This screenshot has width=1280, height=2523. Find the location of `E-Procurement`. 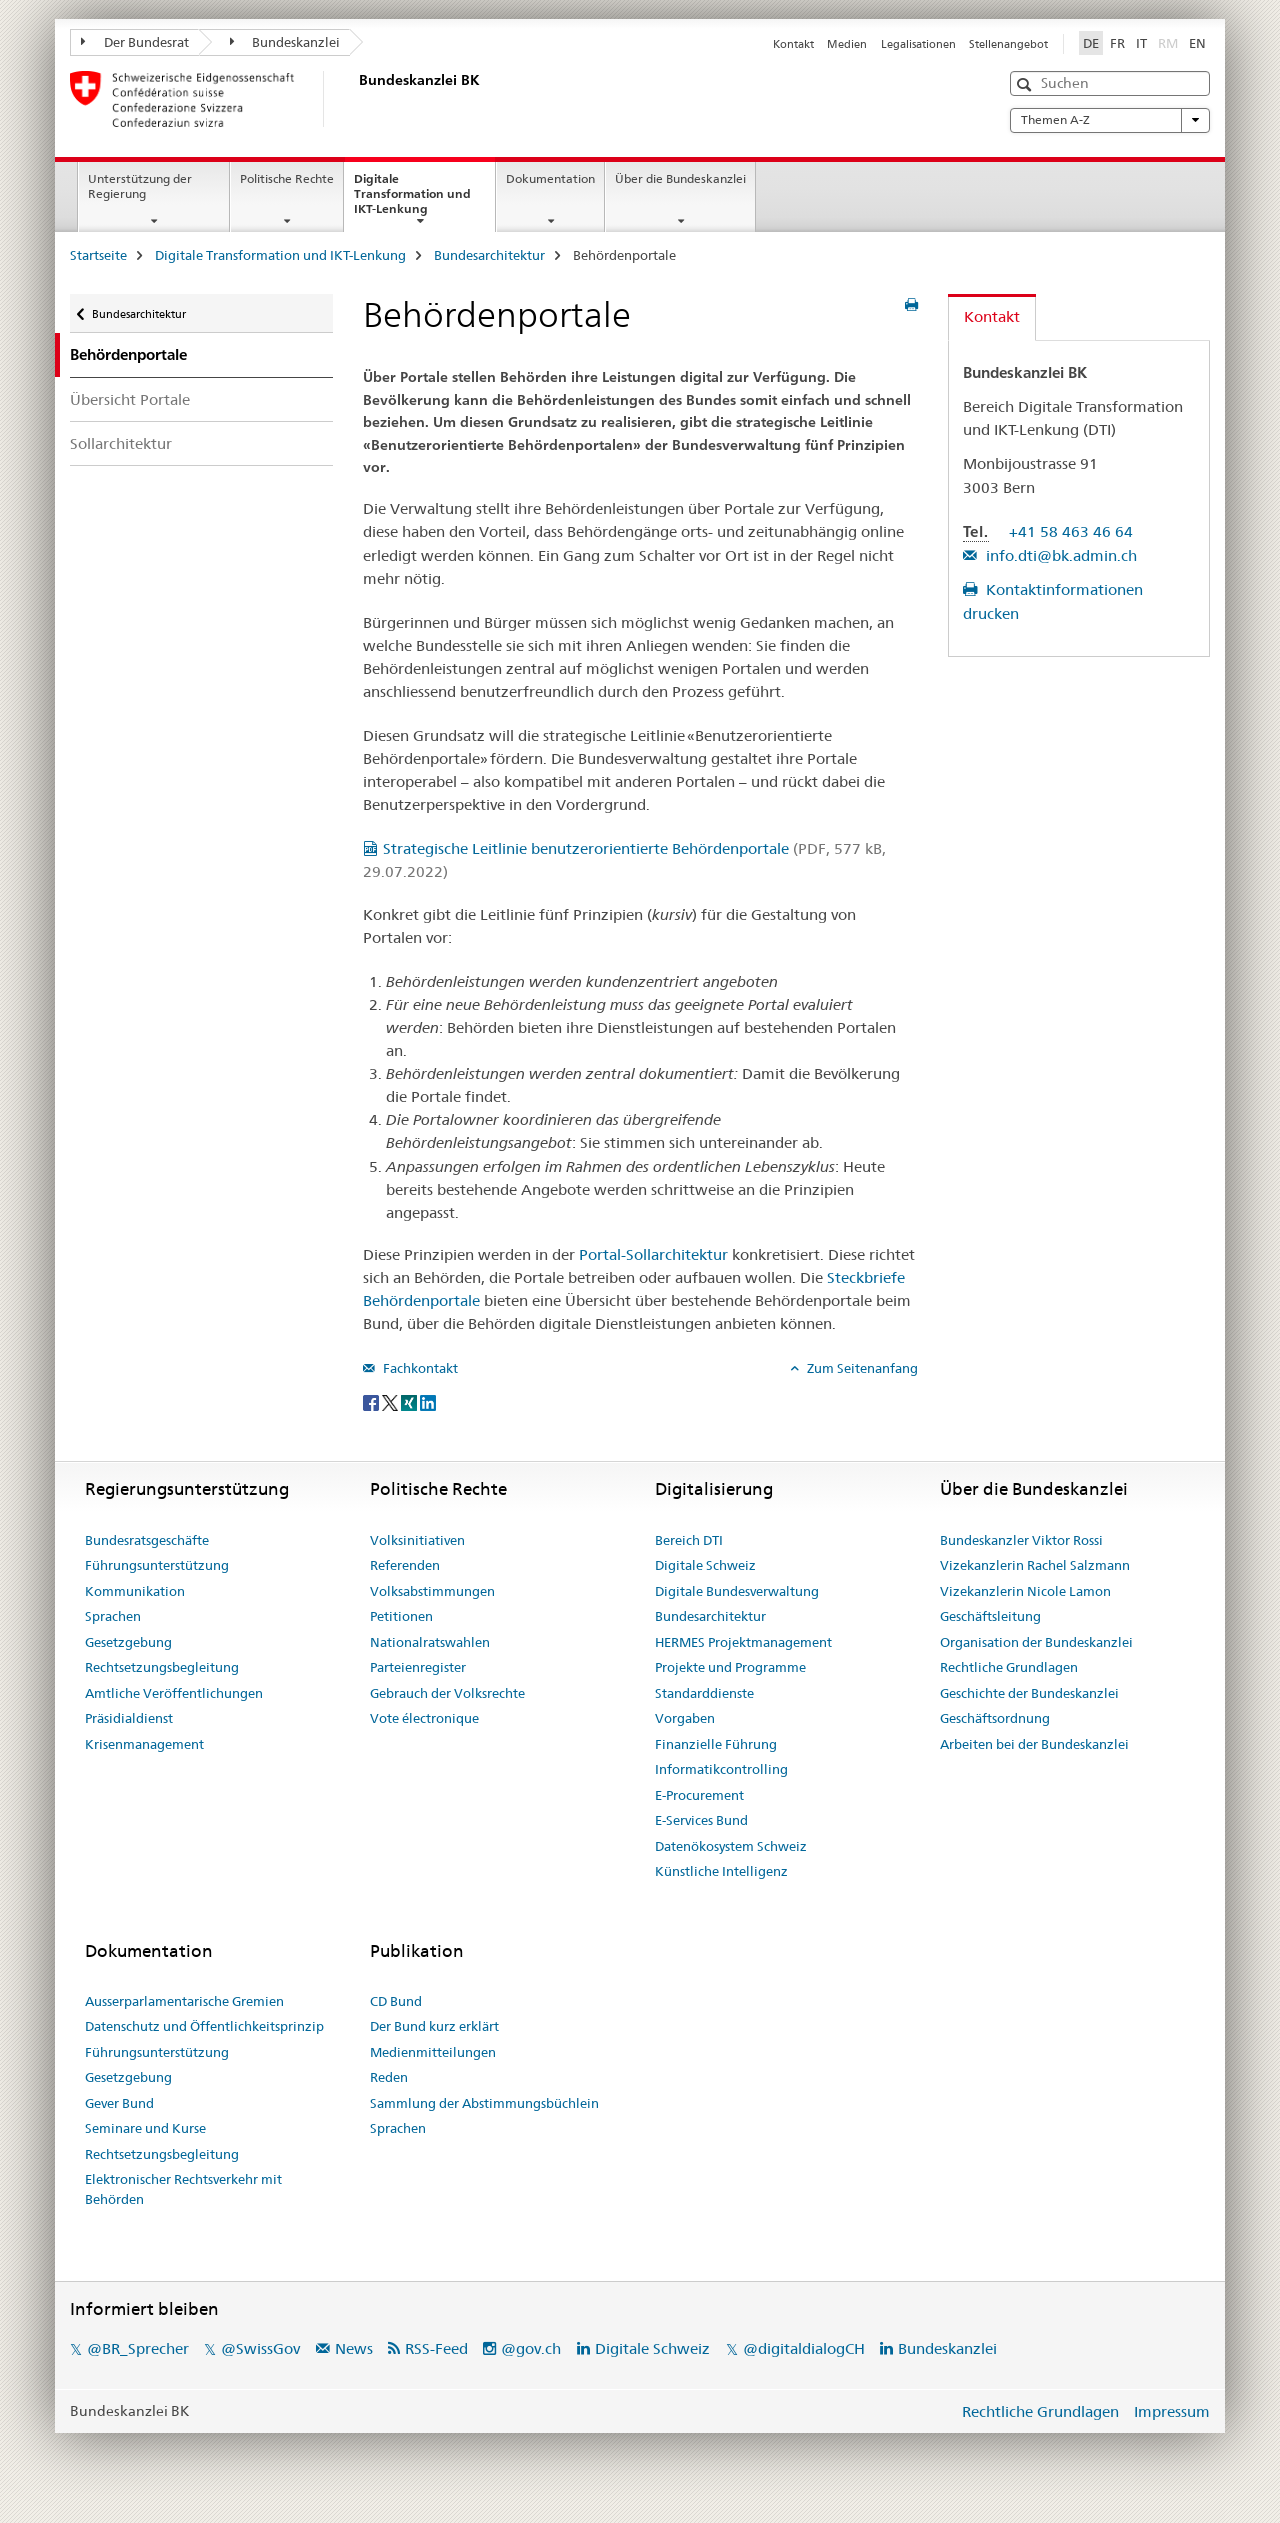

E-Procurement is located at coordinates (699, 1795).